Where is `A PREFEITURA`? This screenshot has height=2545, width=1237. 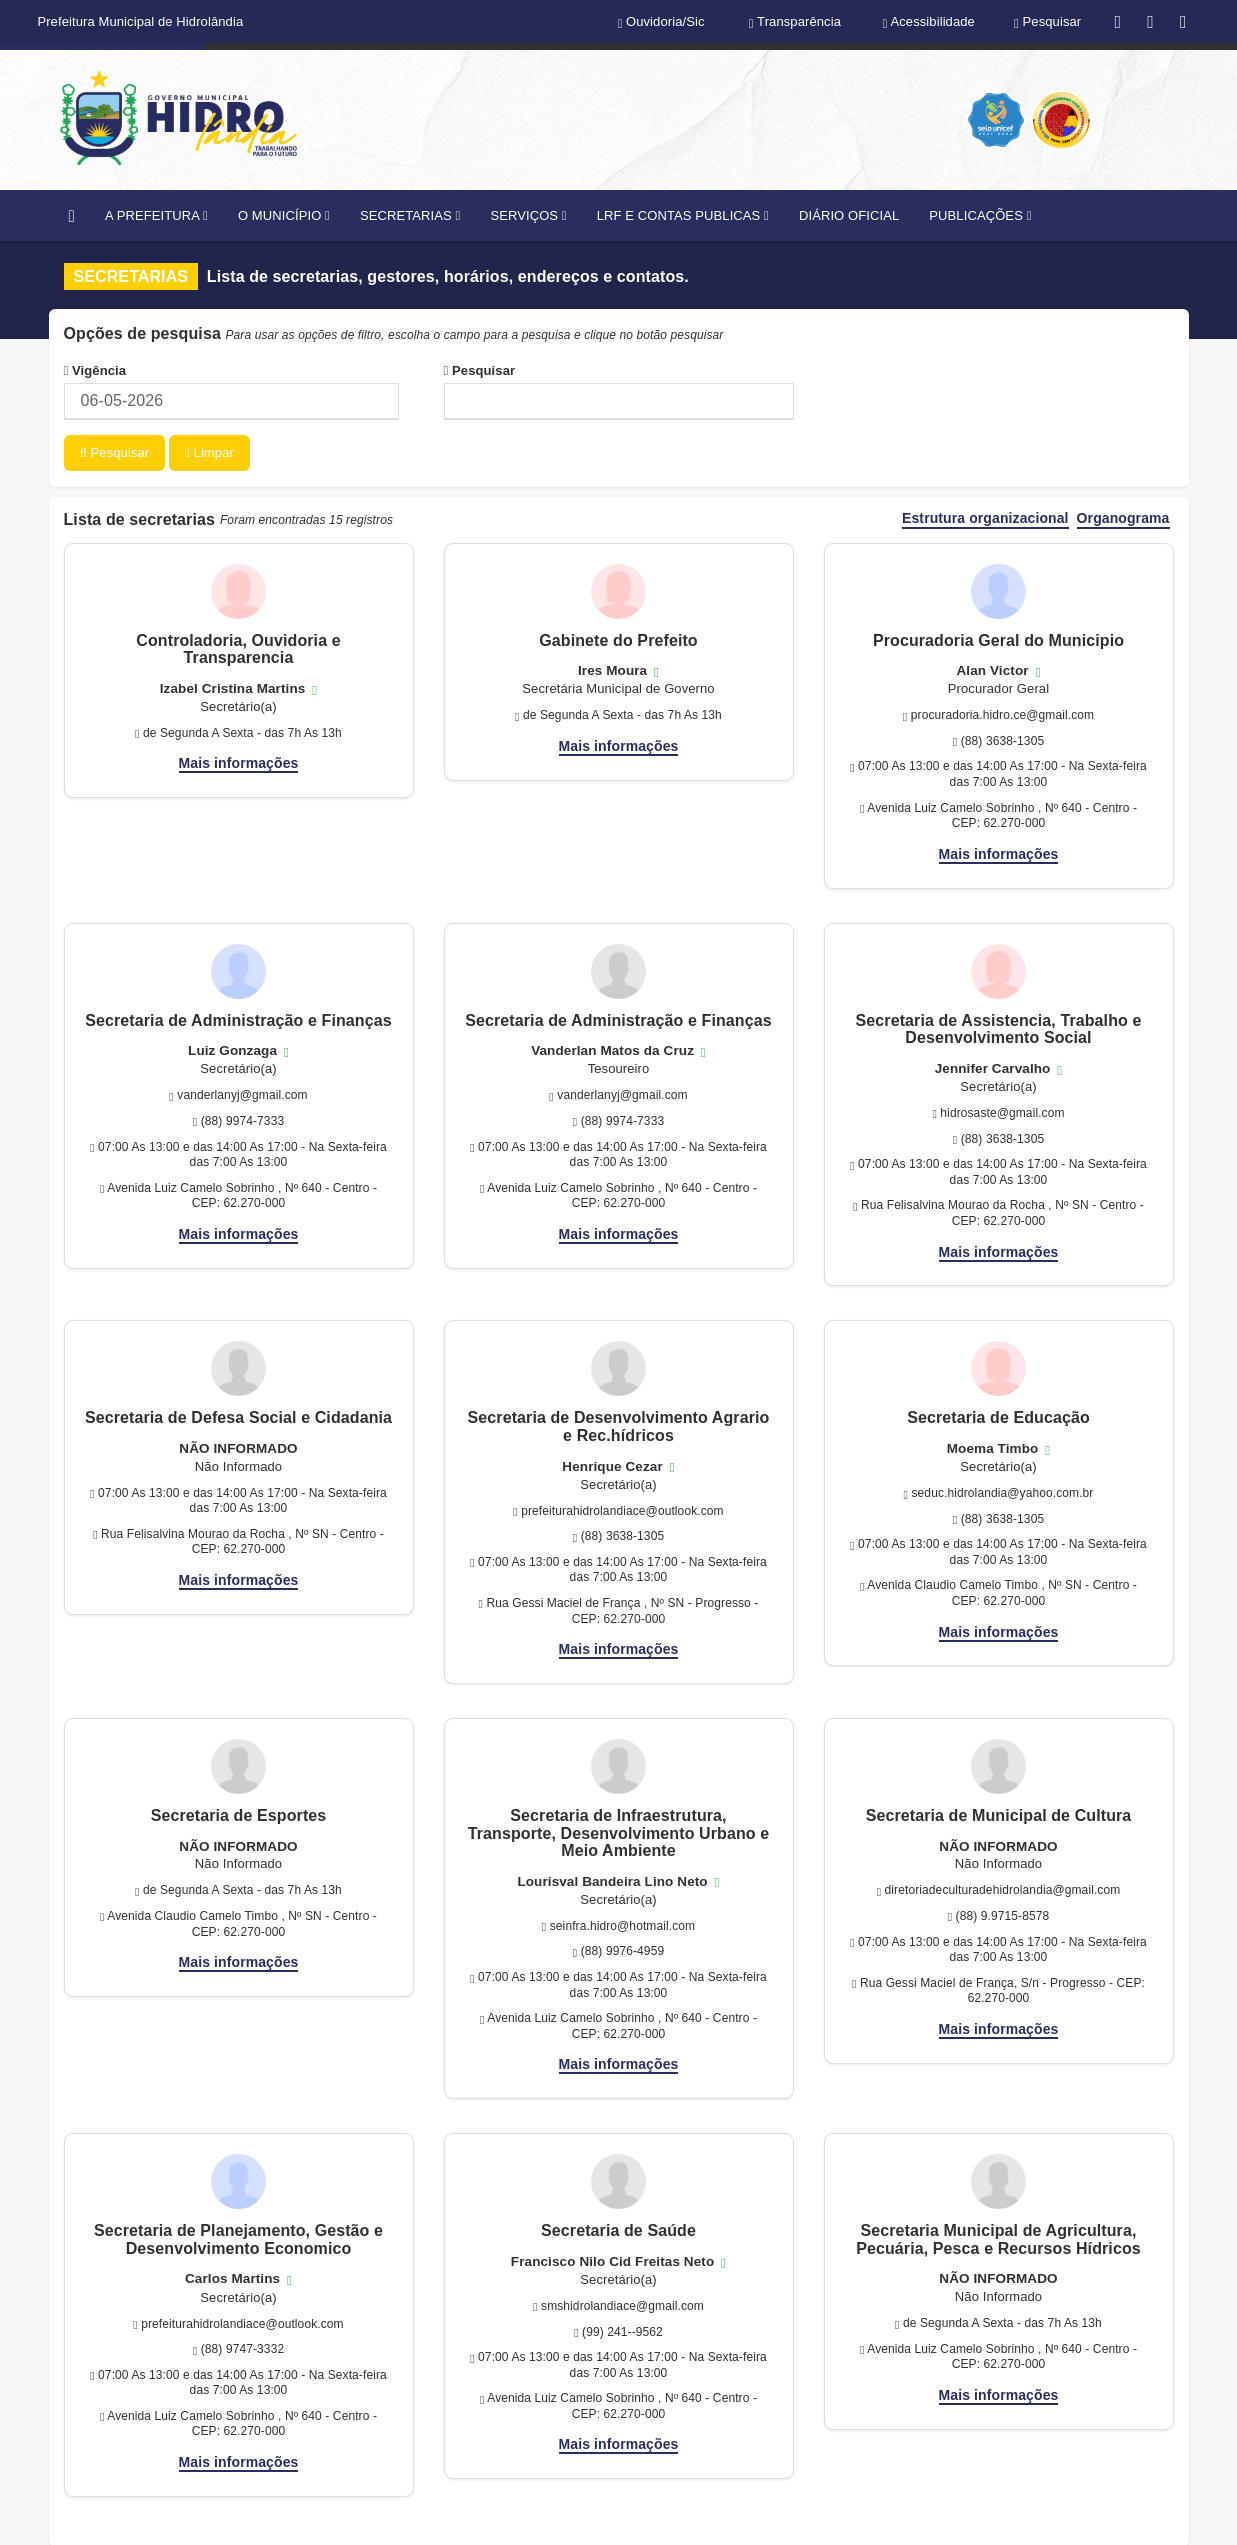
A PREFEITURA is located at coordinates (156, 215).